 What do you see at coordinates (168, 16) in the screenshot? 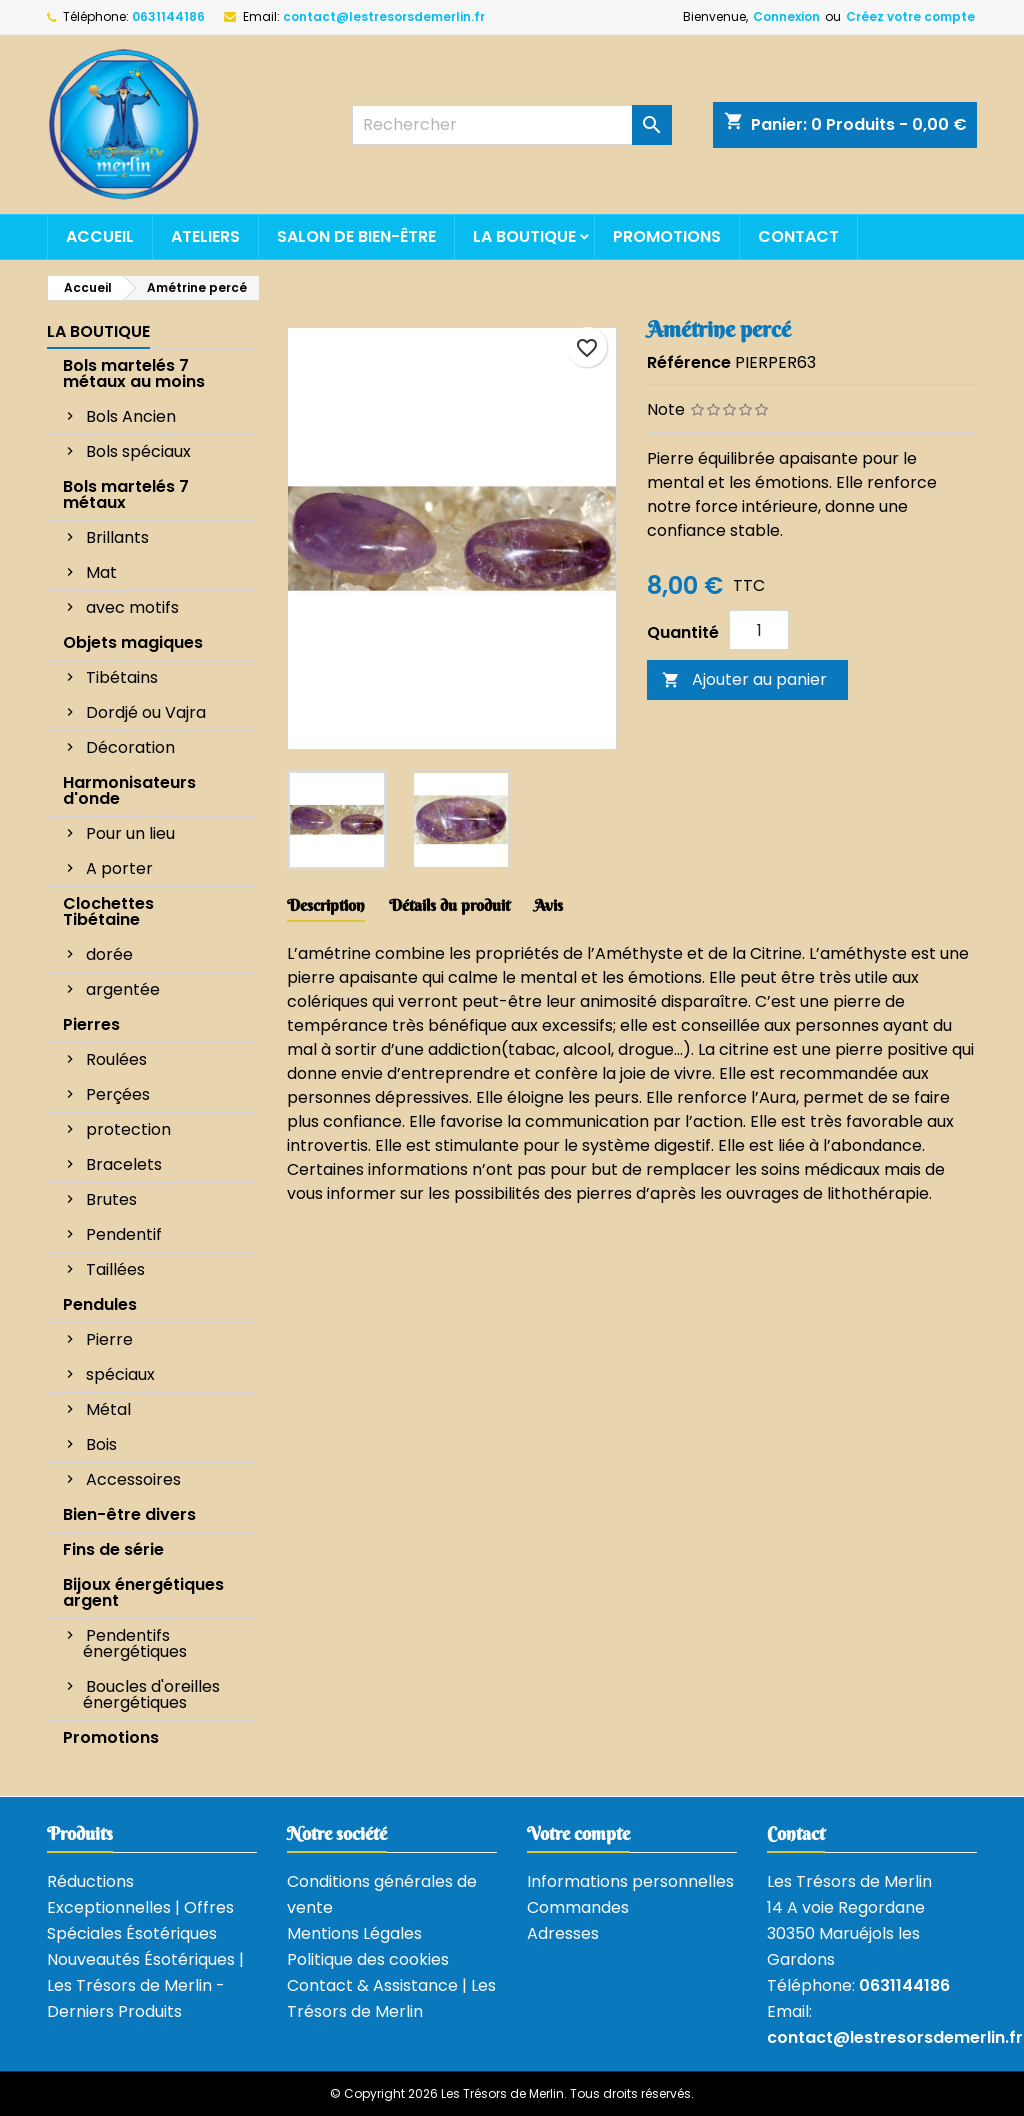
I see `0631144186` at bounding box center [168, 16].